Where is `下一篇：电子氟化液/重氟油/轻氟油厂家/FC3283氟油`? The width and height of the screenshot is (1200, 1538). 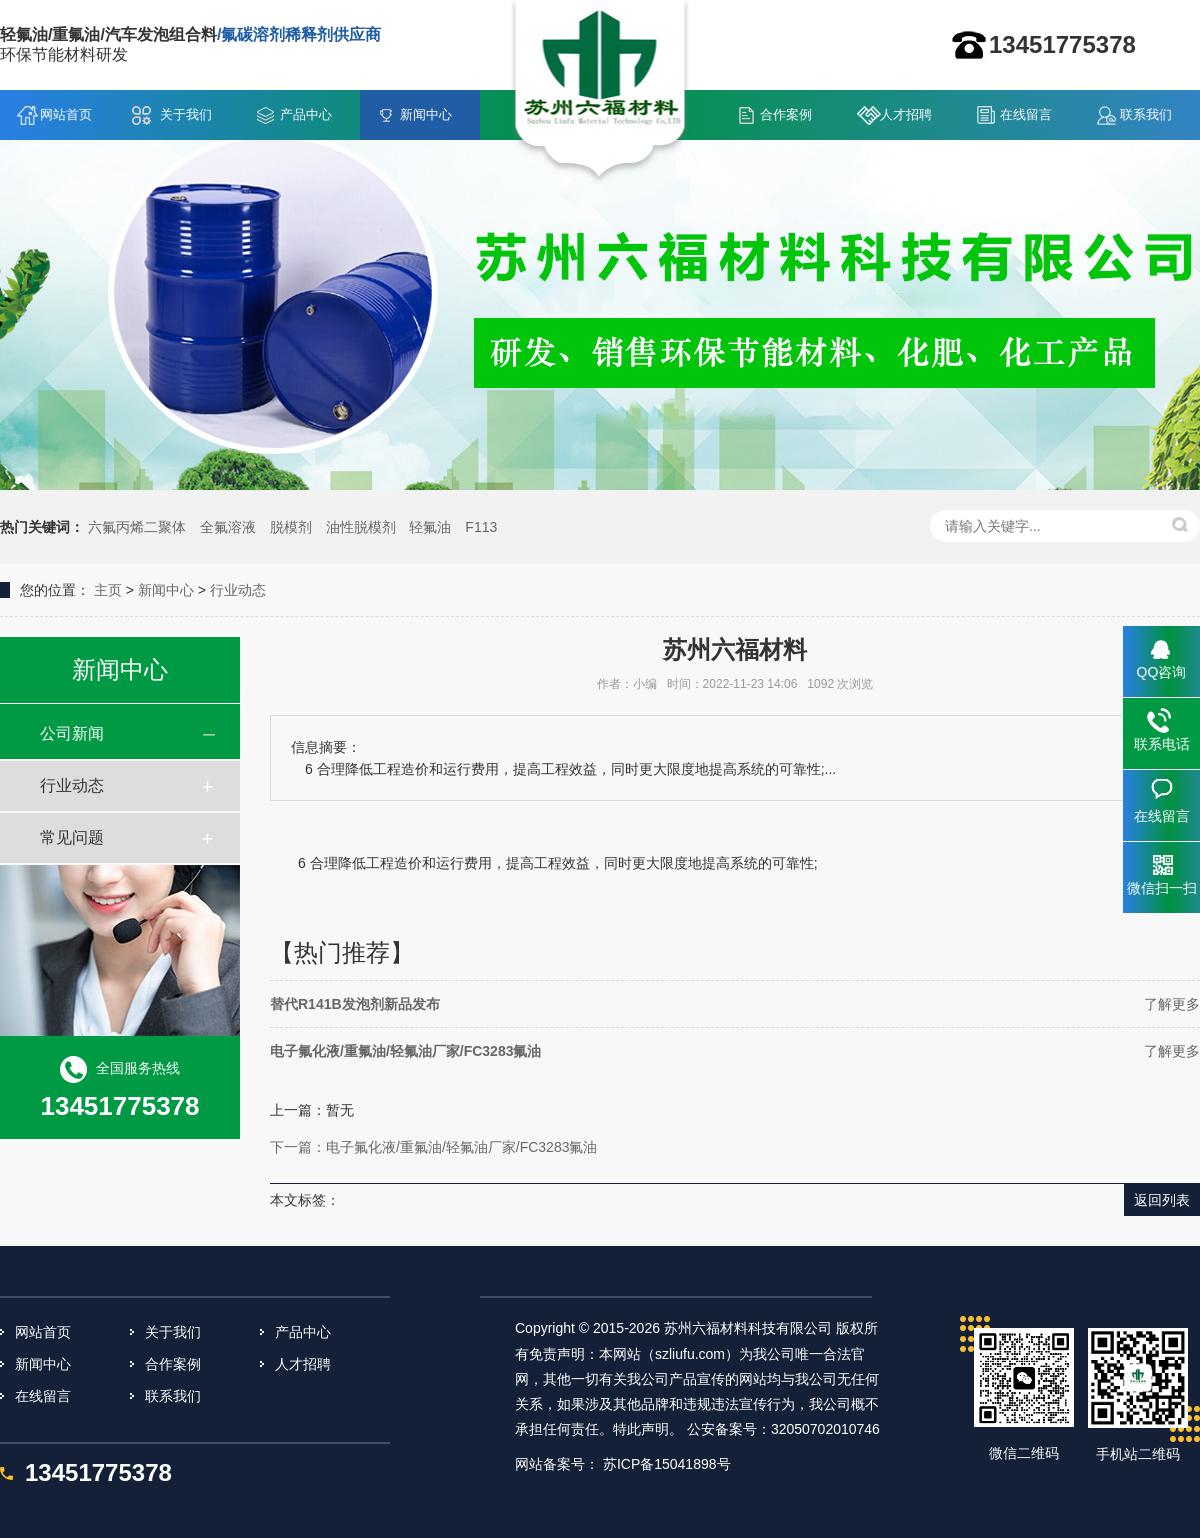
下一篇：电子氟化液/重氟油/轻氟油厂家/FC3283氟油 is located at coordinates (433, 1147).